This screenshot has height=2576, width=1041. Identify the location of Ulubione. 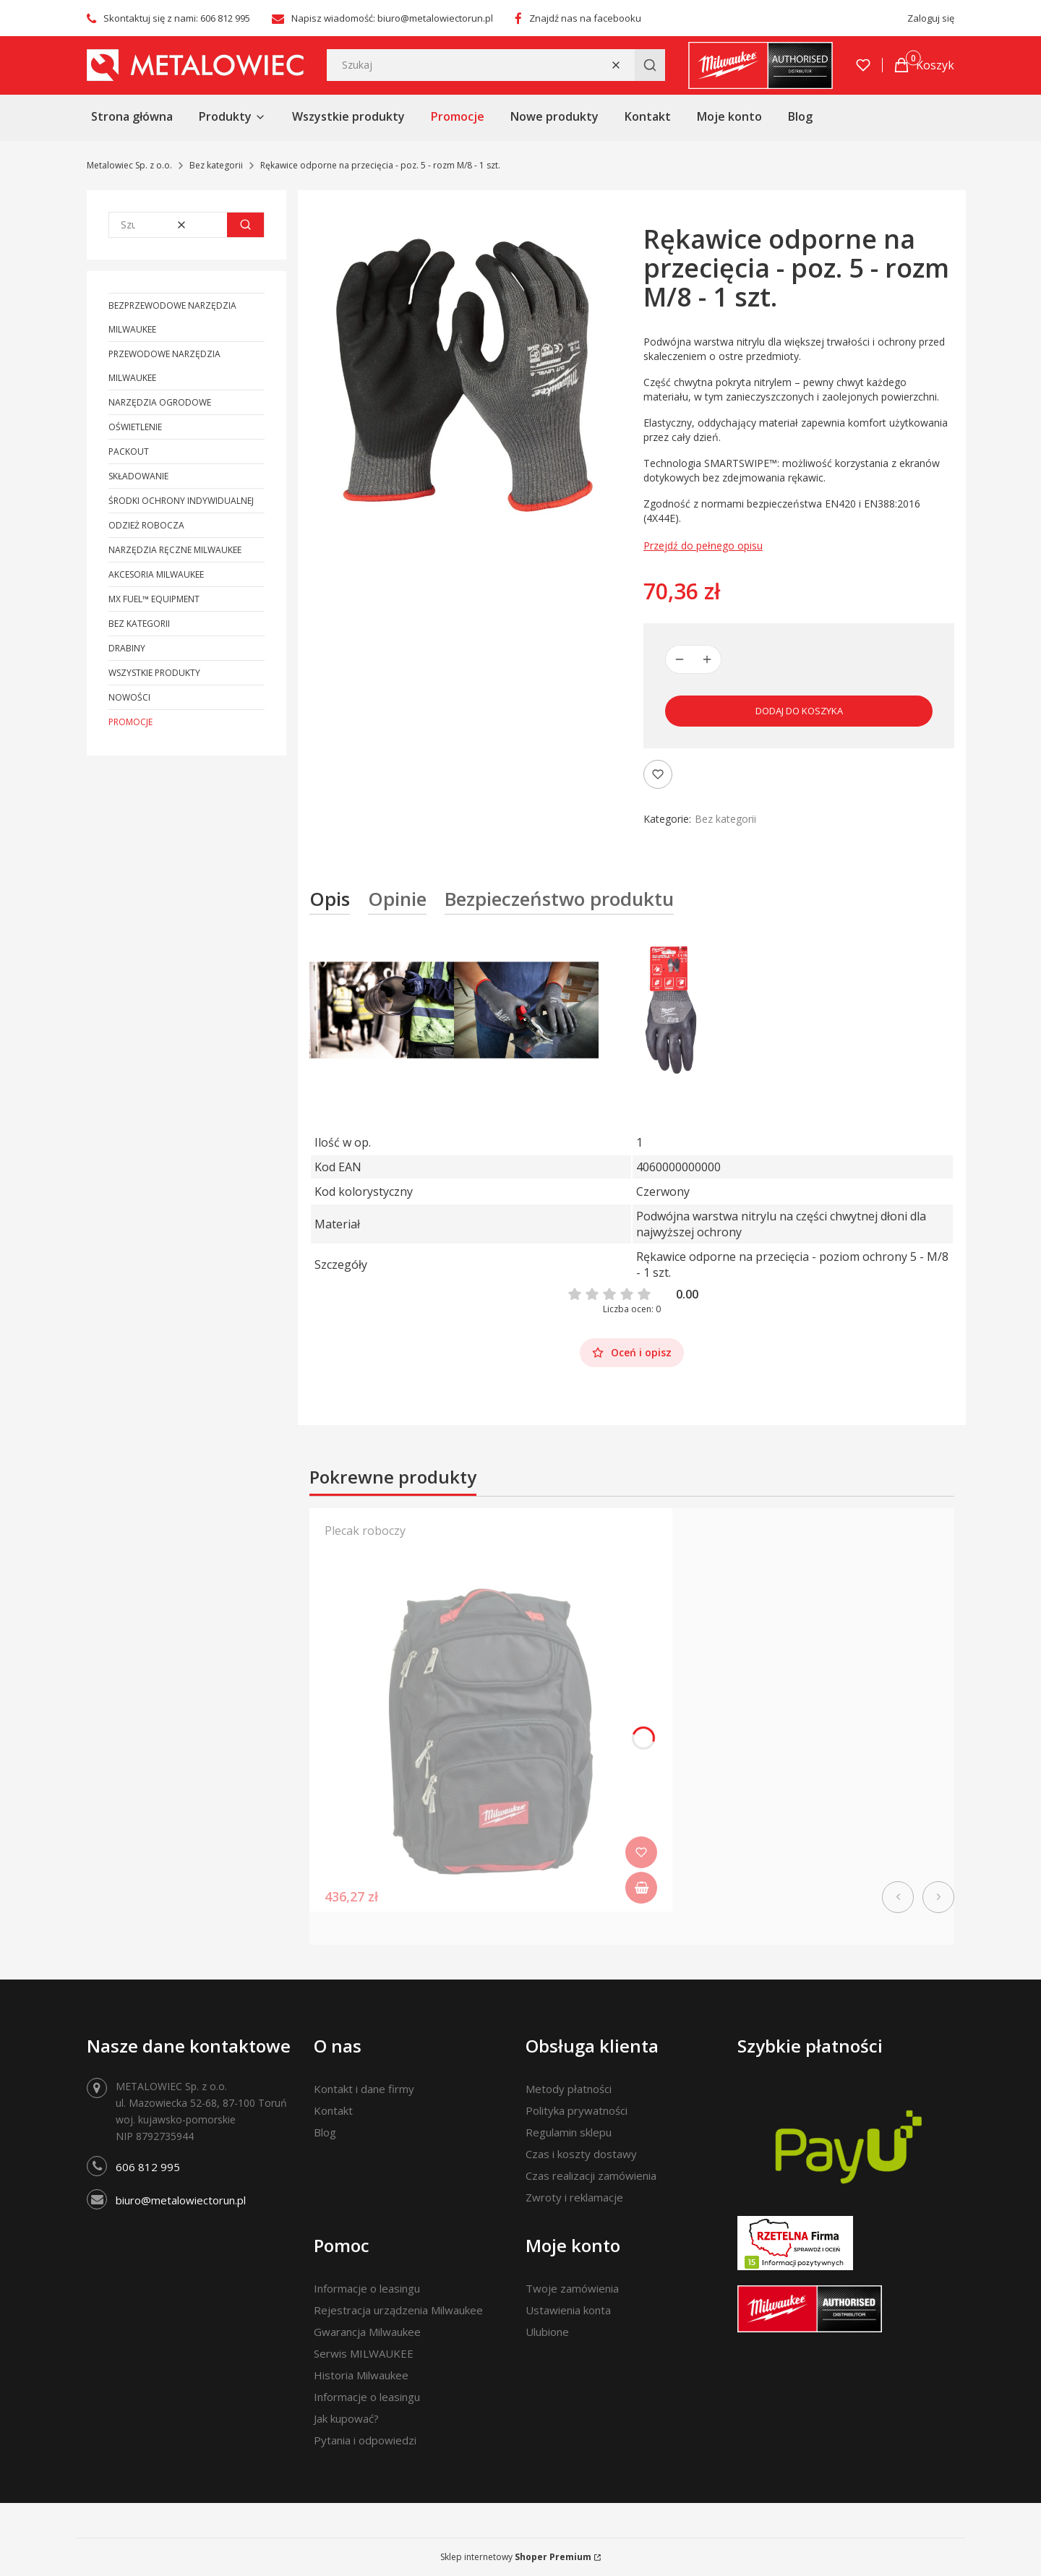
(547, 2331).